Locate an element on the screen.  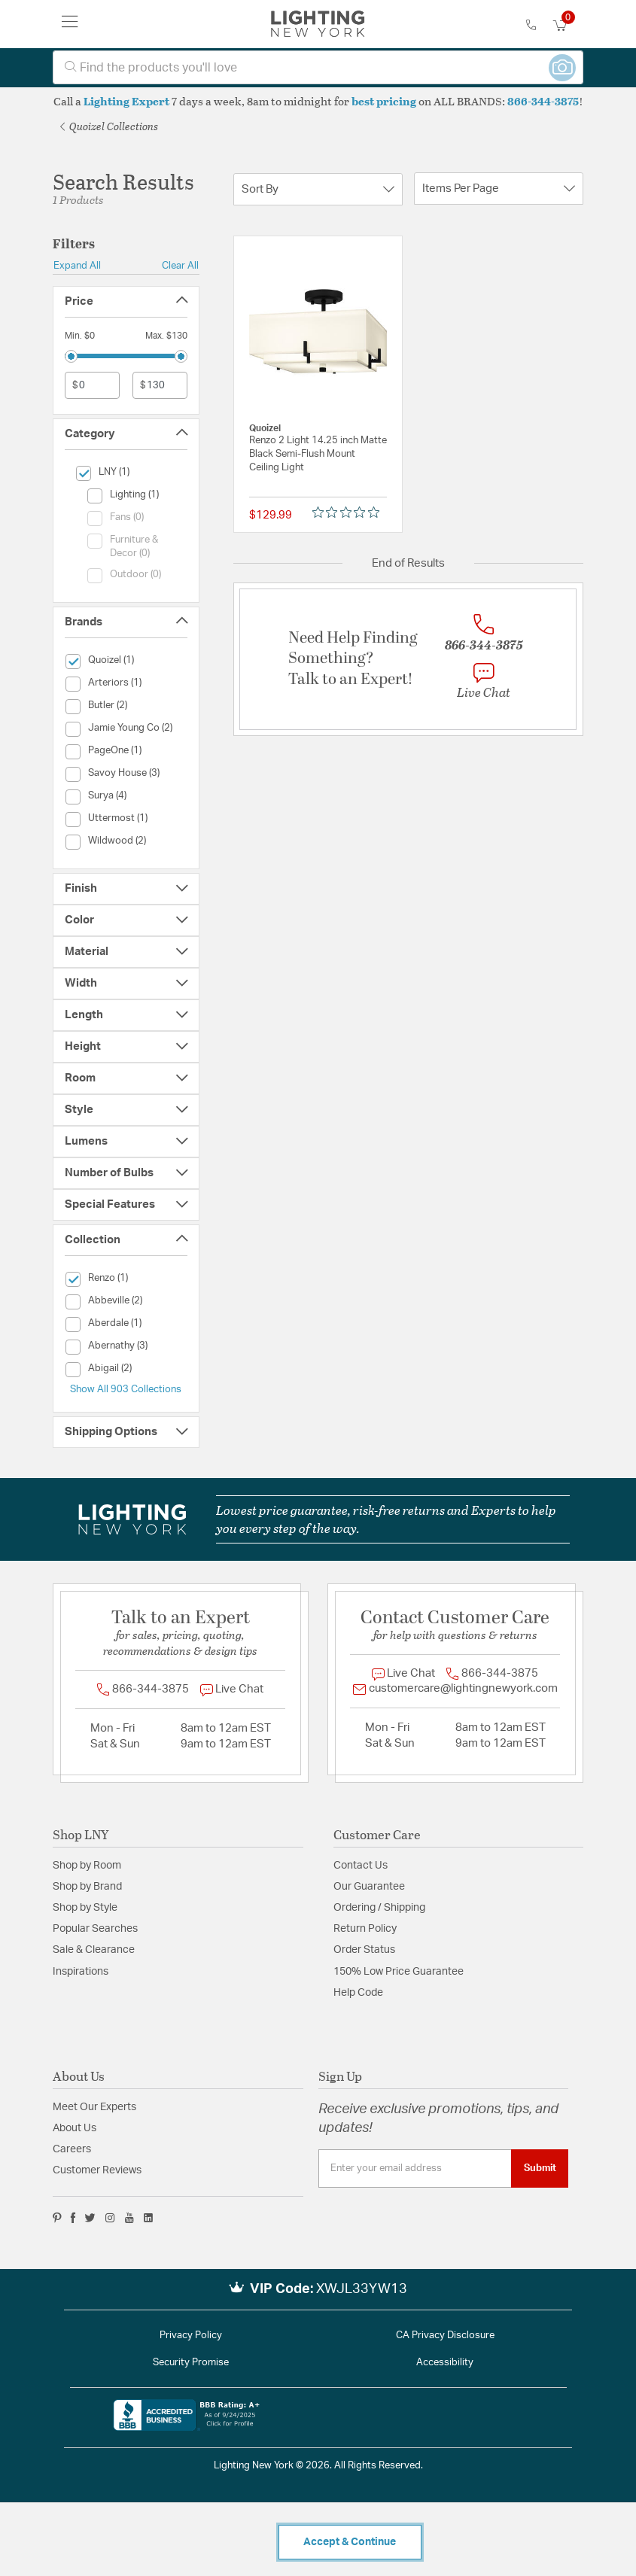
Accept & Continue is located at coordinates (349, 2542).